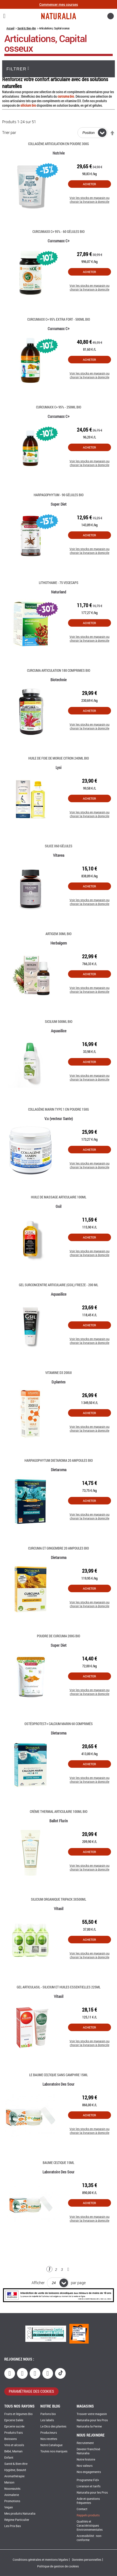 This screenshot has width=117, height=2576. Describe the element at coordinates (10, 28) in the screenshot. I see `Accueil` at that location.